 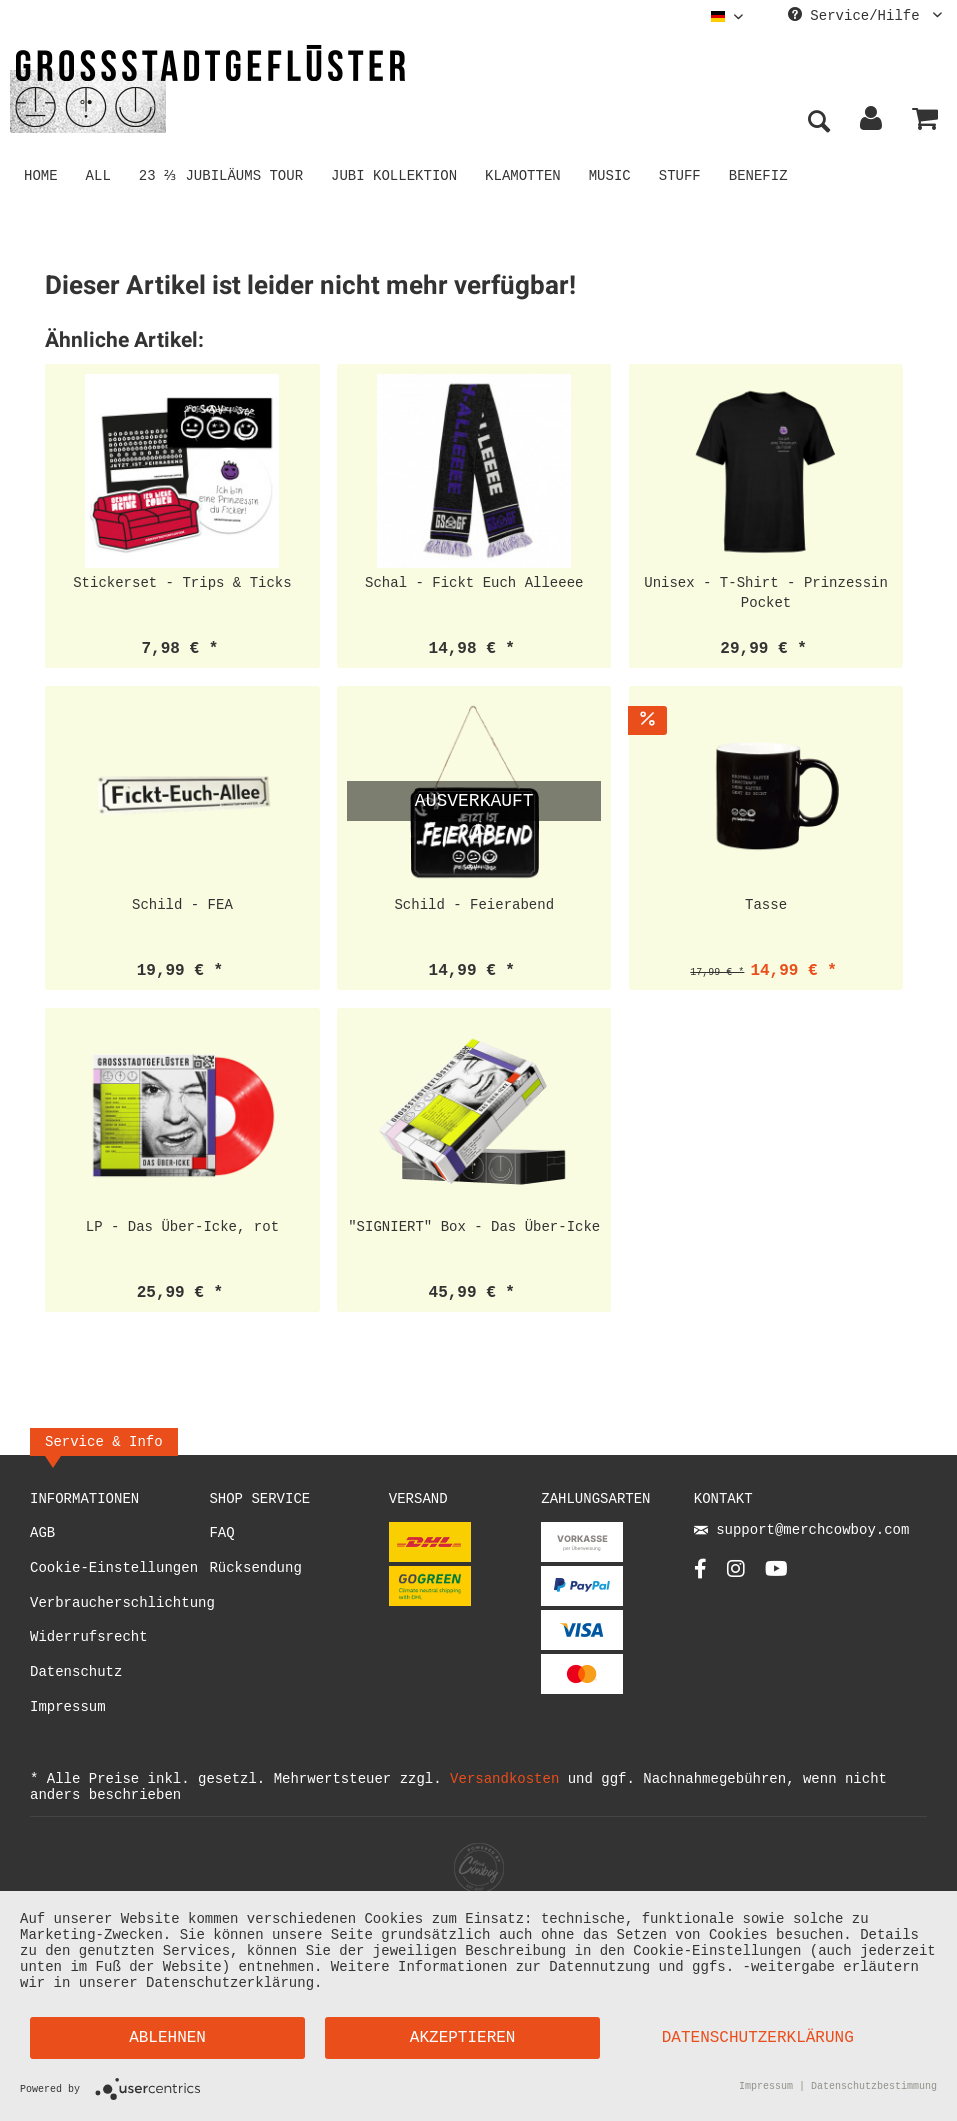 What do you see at coordinates (925, 123) in the screenshot?
I see `[Warenkorb]` at bounding box center [925, 123].